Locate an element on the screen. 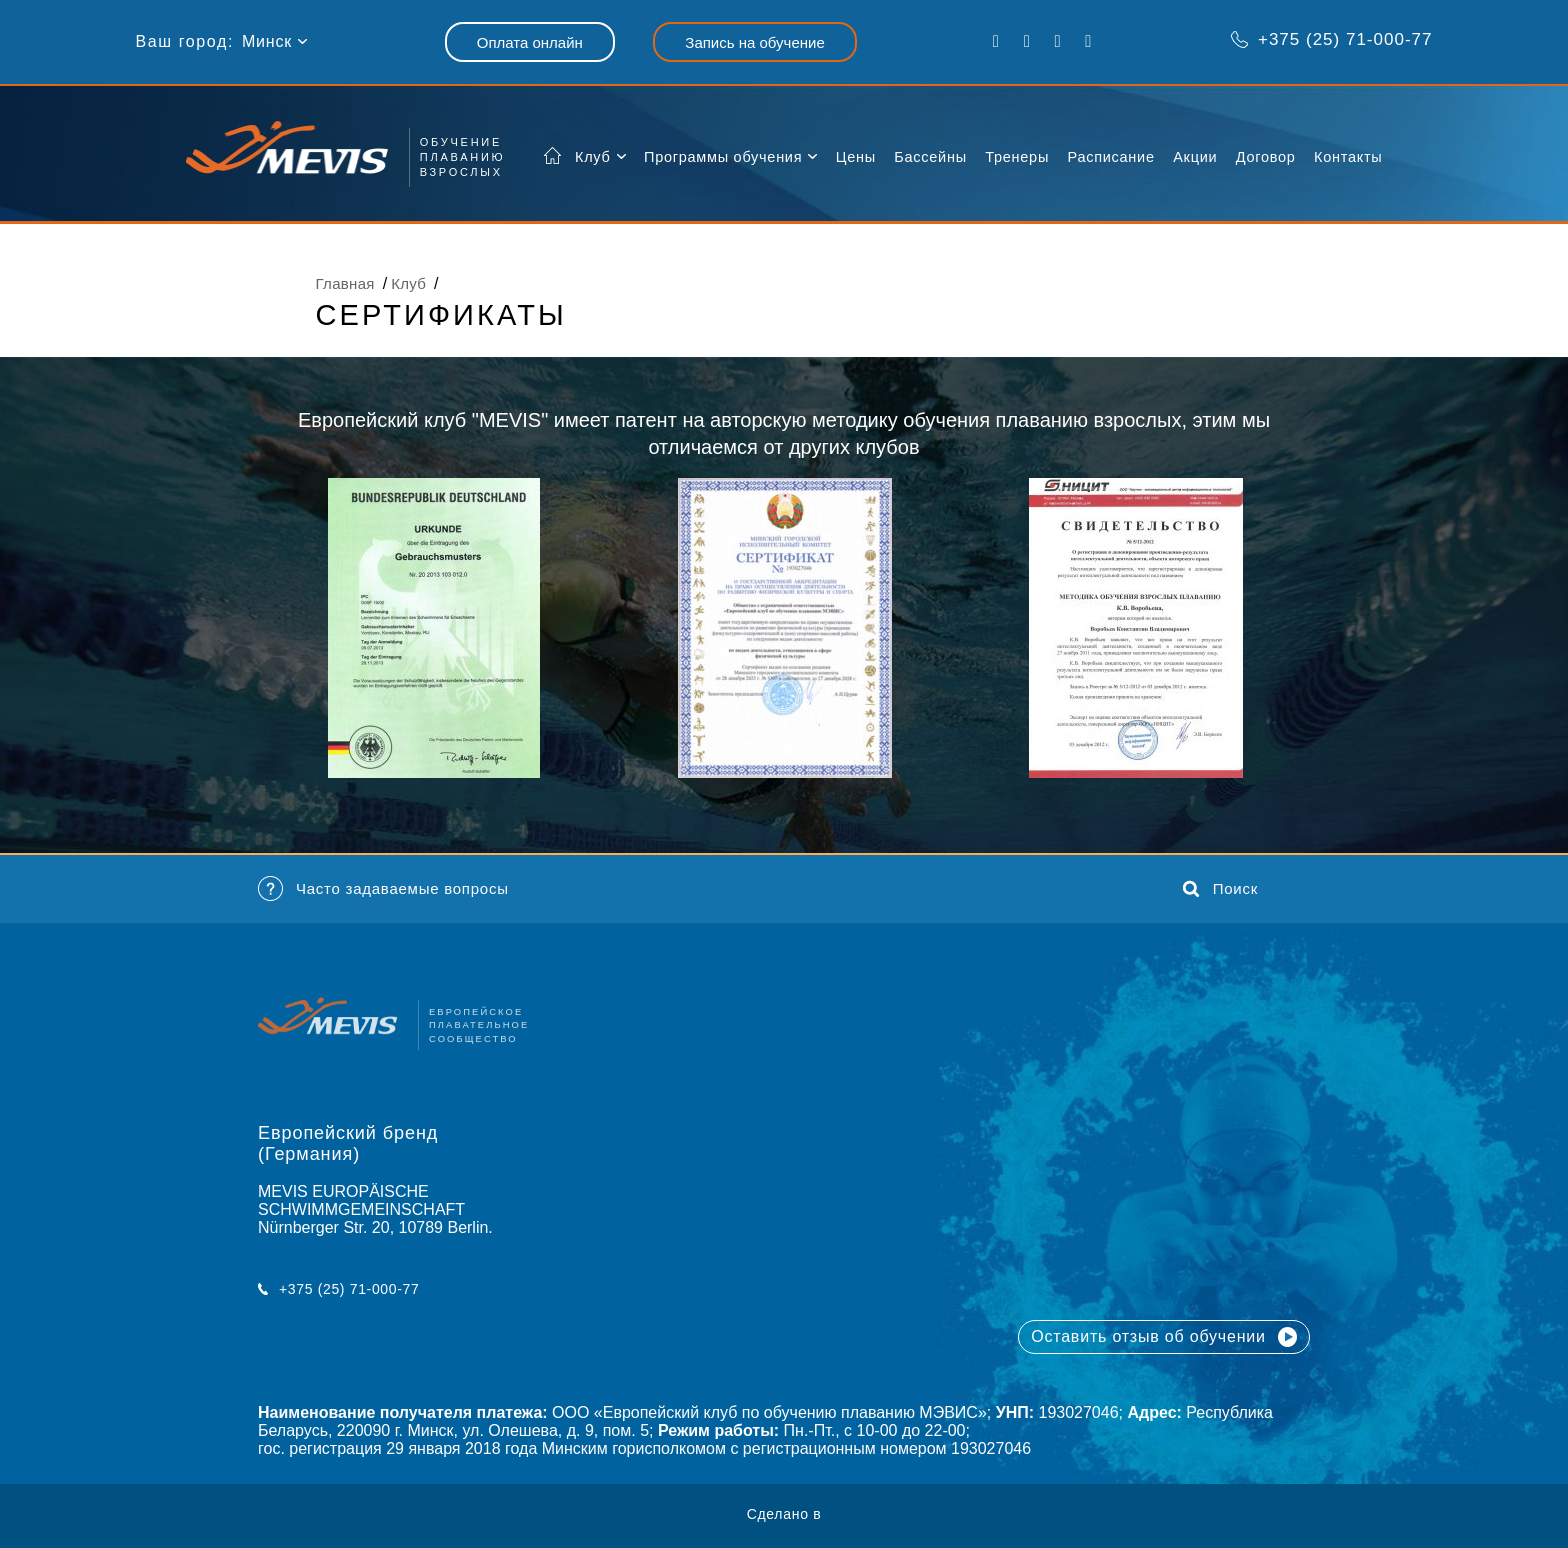 Image resolution: width=1568 pixels, height=1548 pixels. Расписание is located at coordinates (1111, 157).